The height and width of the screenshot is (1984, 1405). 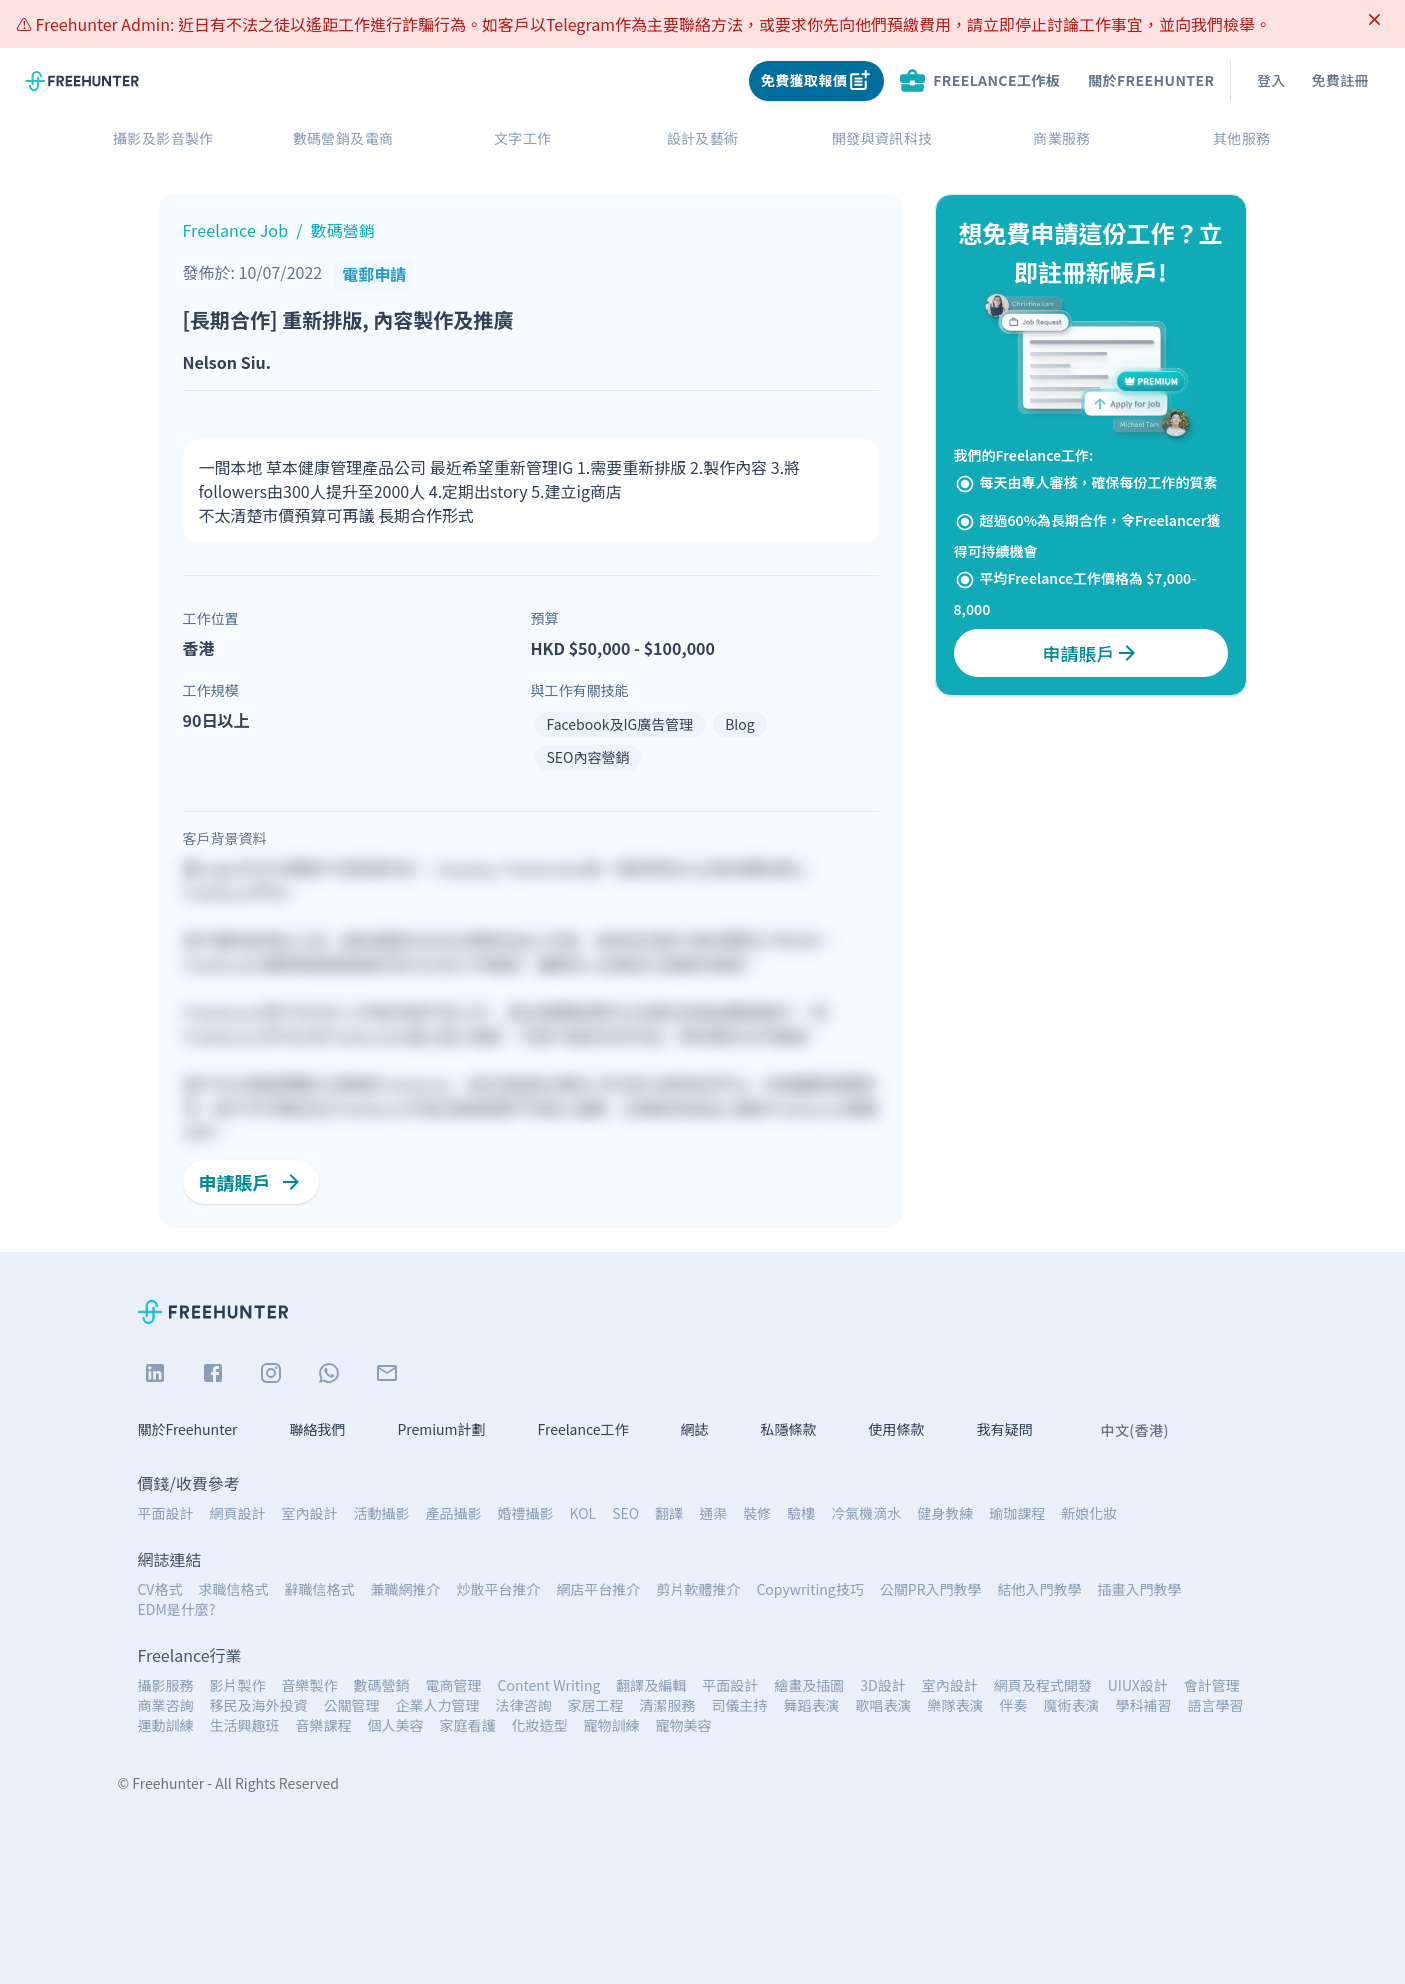 What do you see at coordinates (1017, 1513) in the screenshot?
I see `瑜珈課程` at bounding box center [1017, 1513].